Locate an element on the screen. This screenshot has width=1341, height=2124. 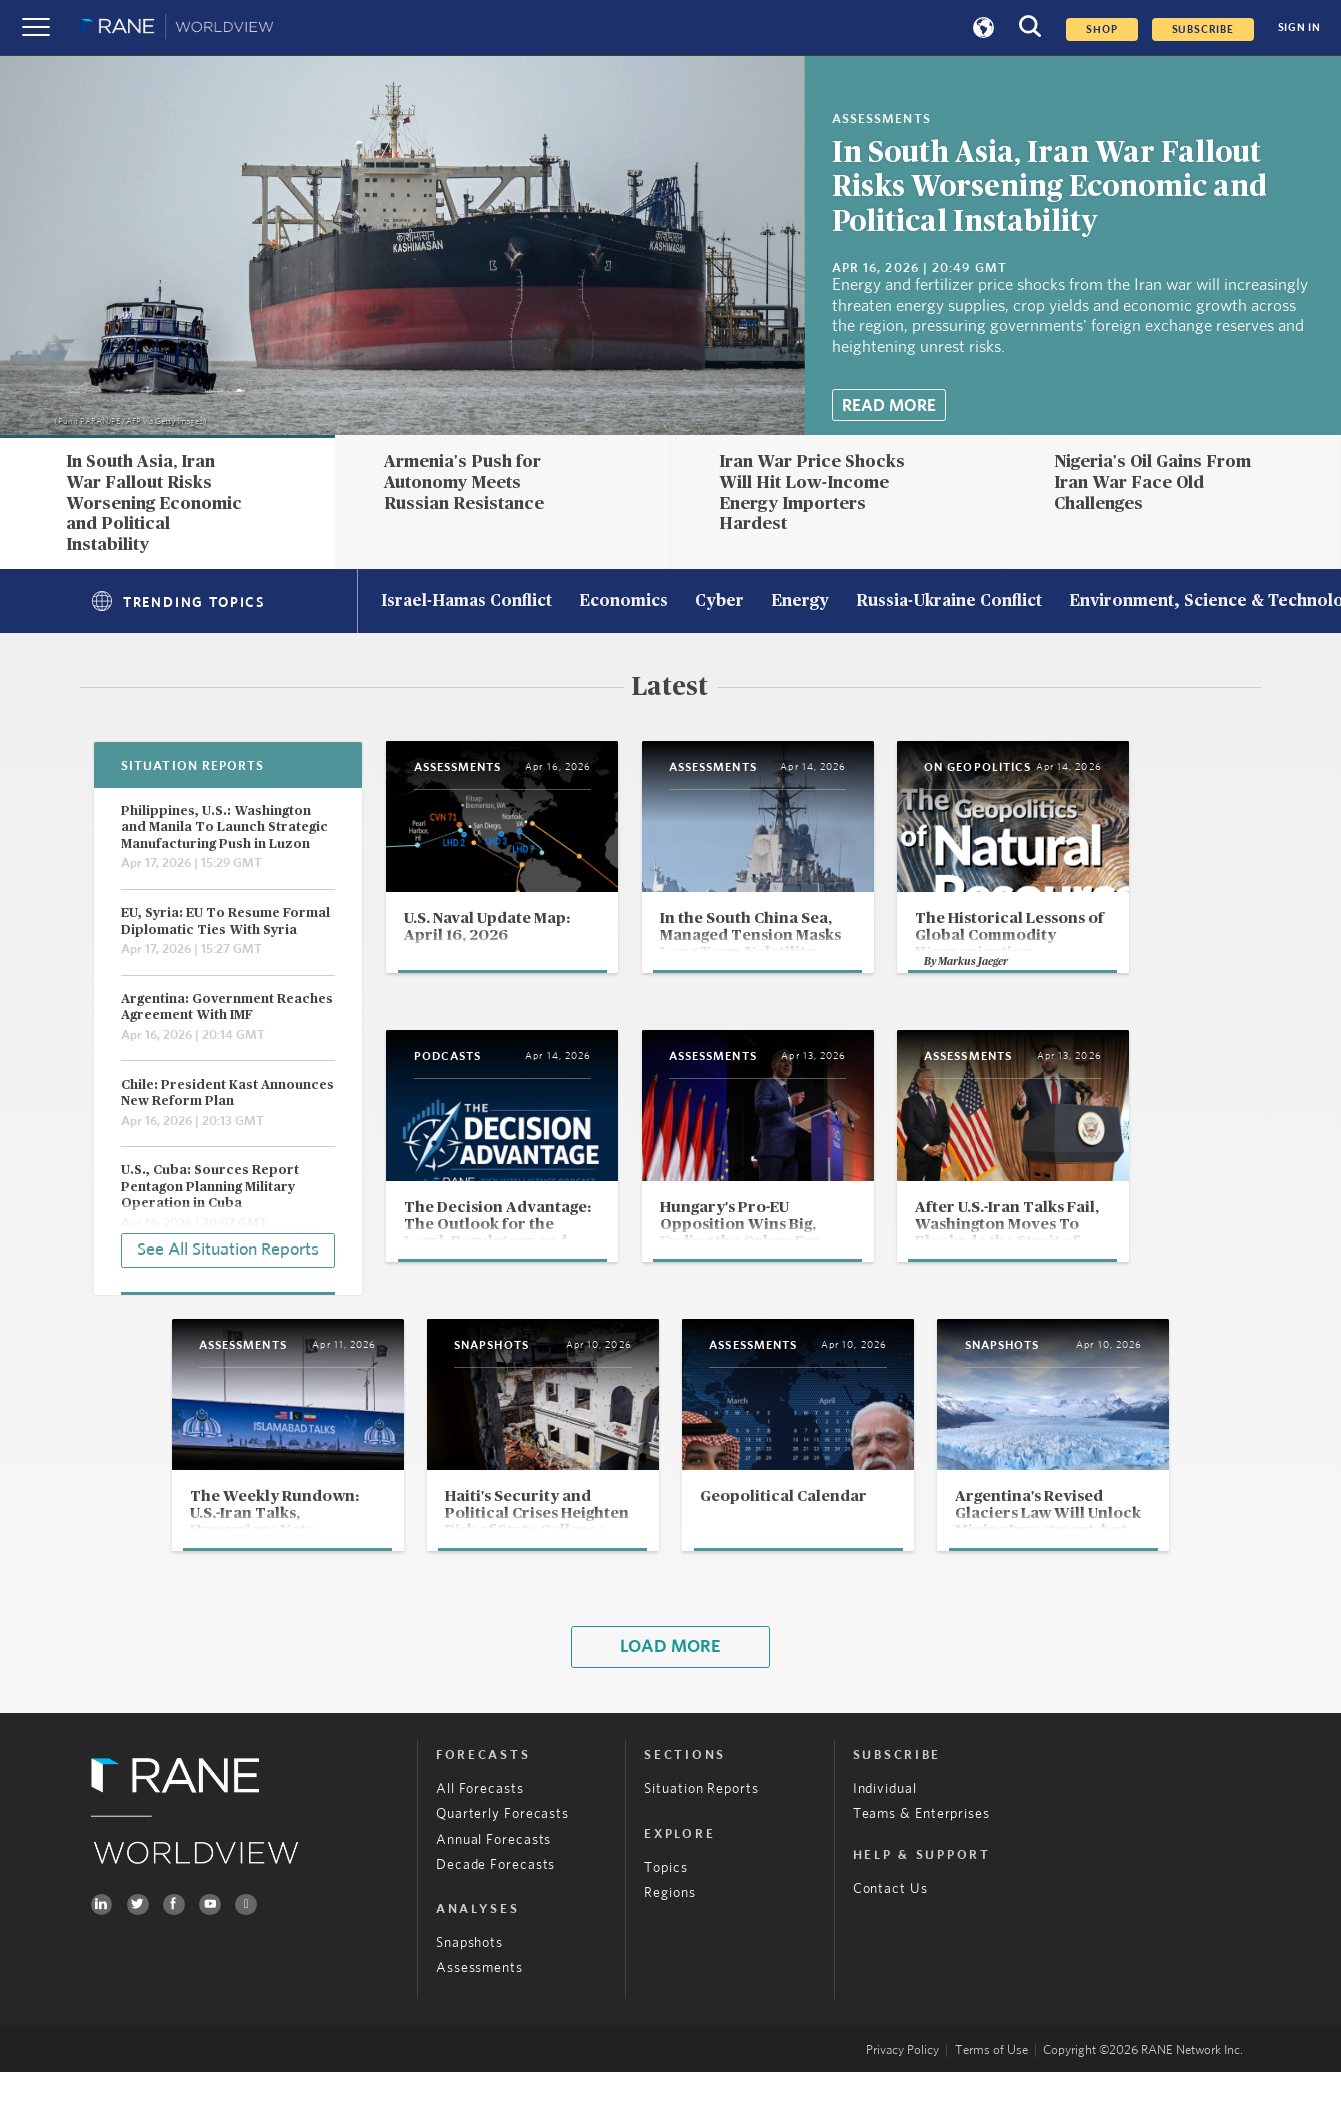
Regions is located at coordinates (669, 1944).